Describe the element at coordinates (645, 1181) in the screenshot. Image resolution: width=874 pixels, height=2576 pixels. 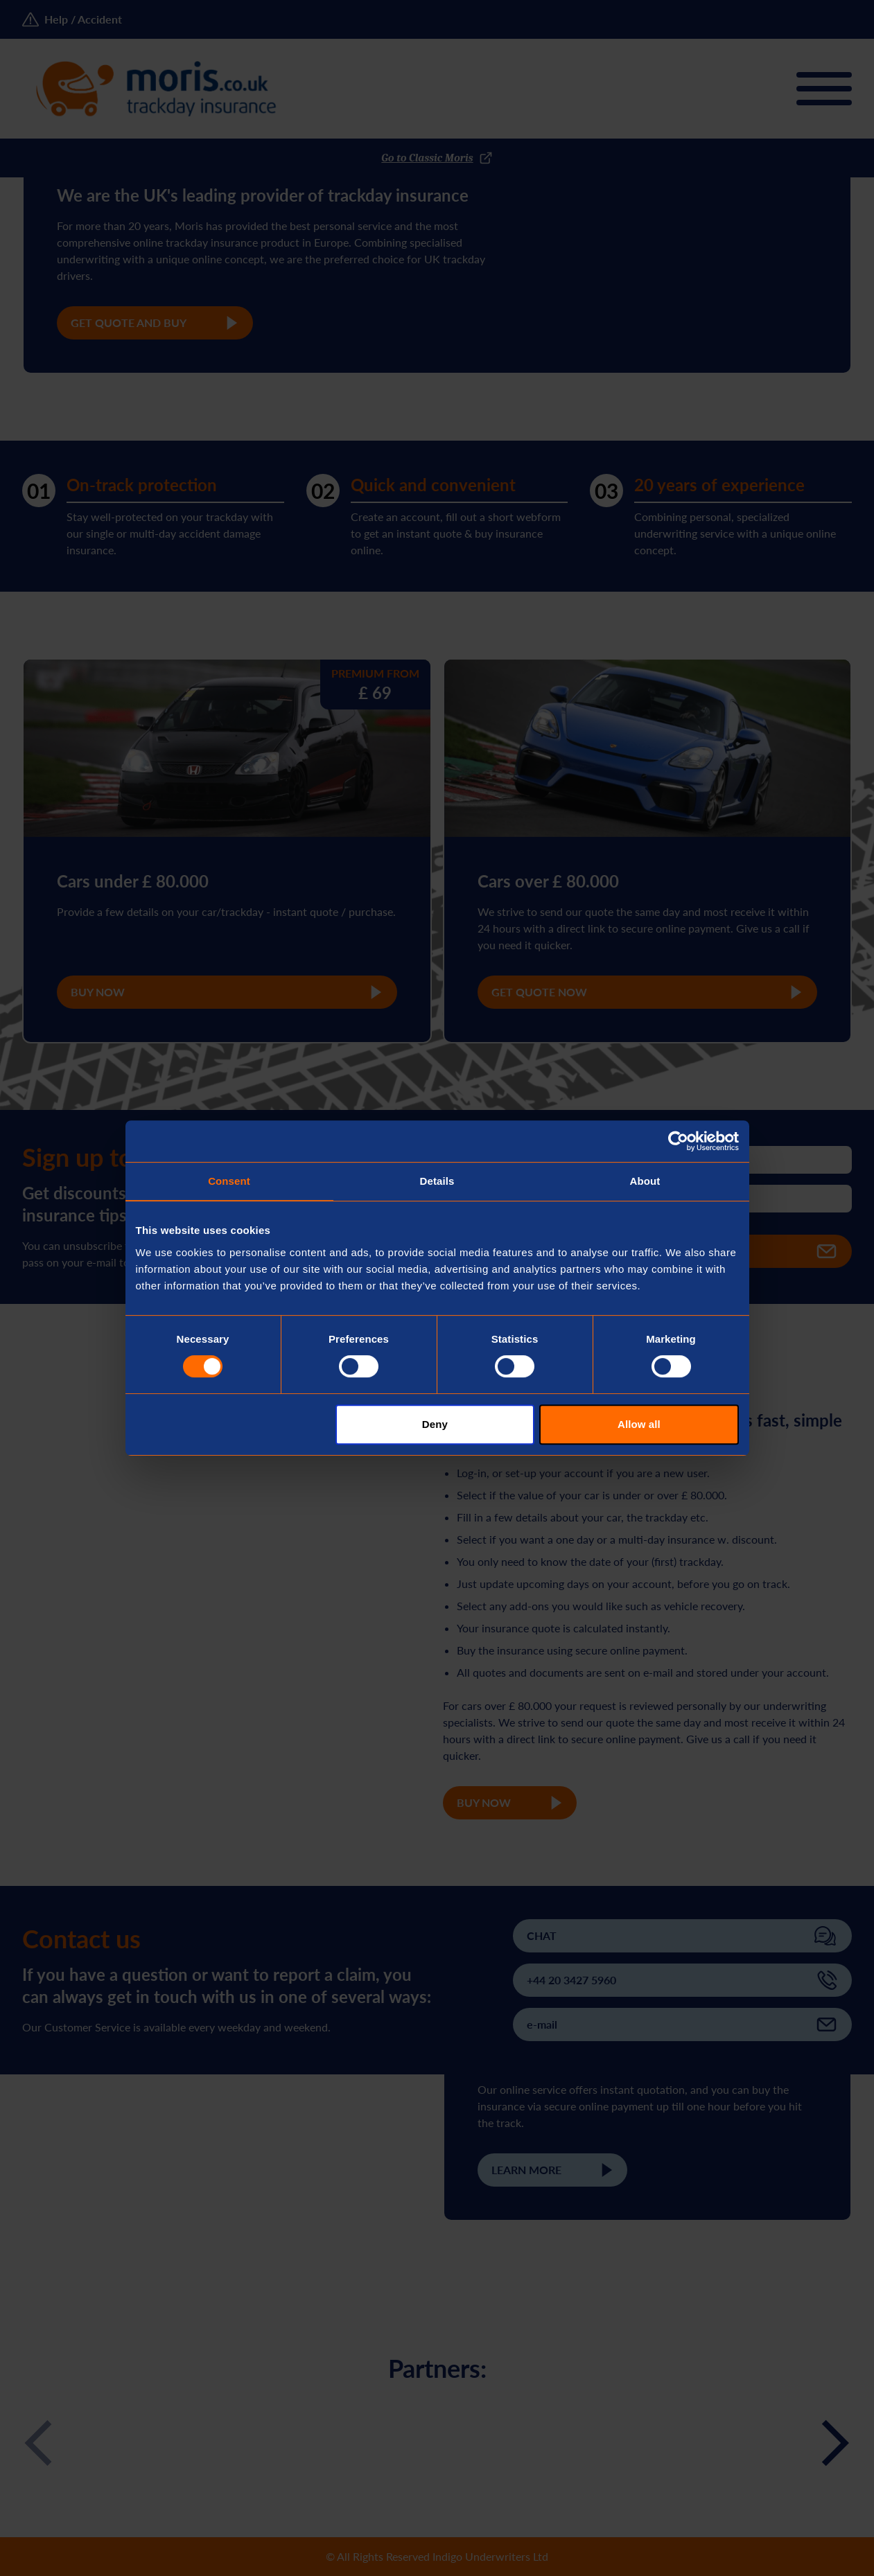
I see `About [tab]` at that location.